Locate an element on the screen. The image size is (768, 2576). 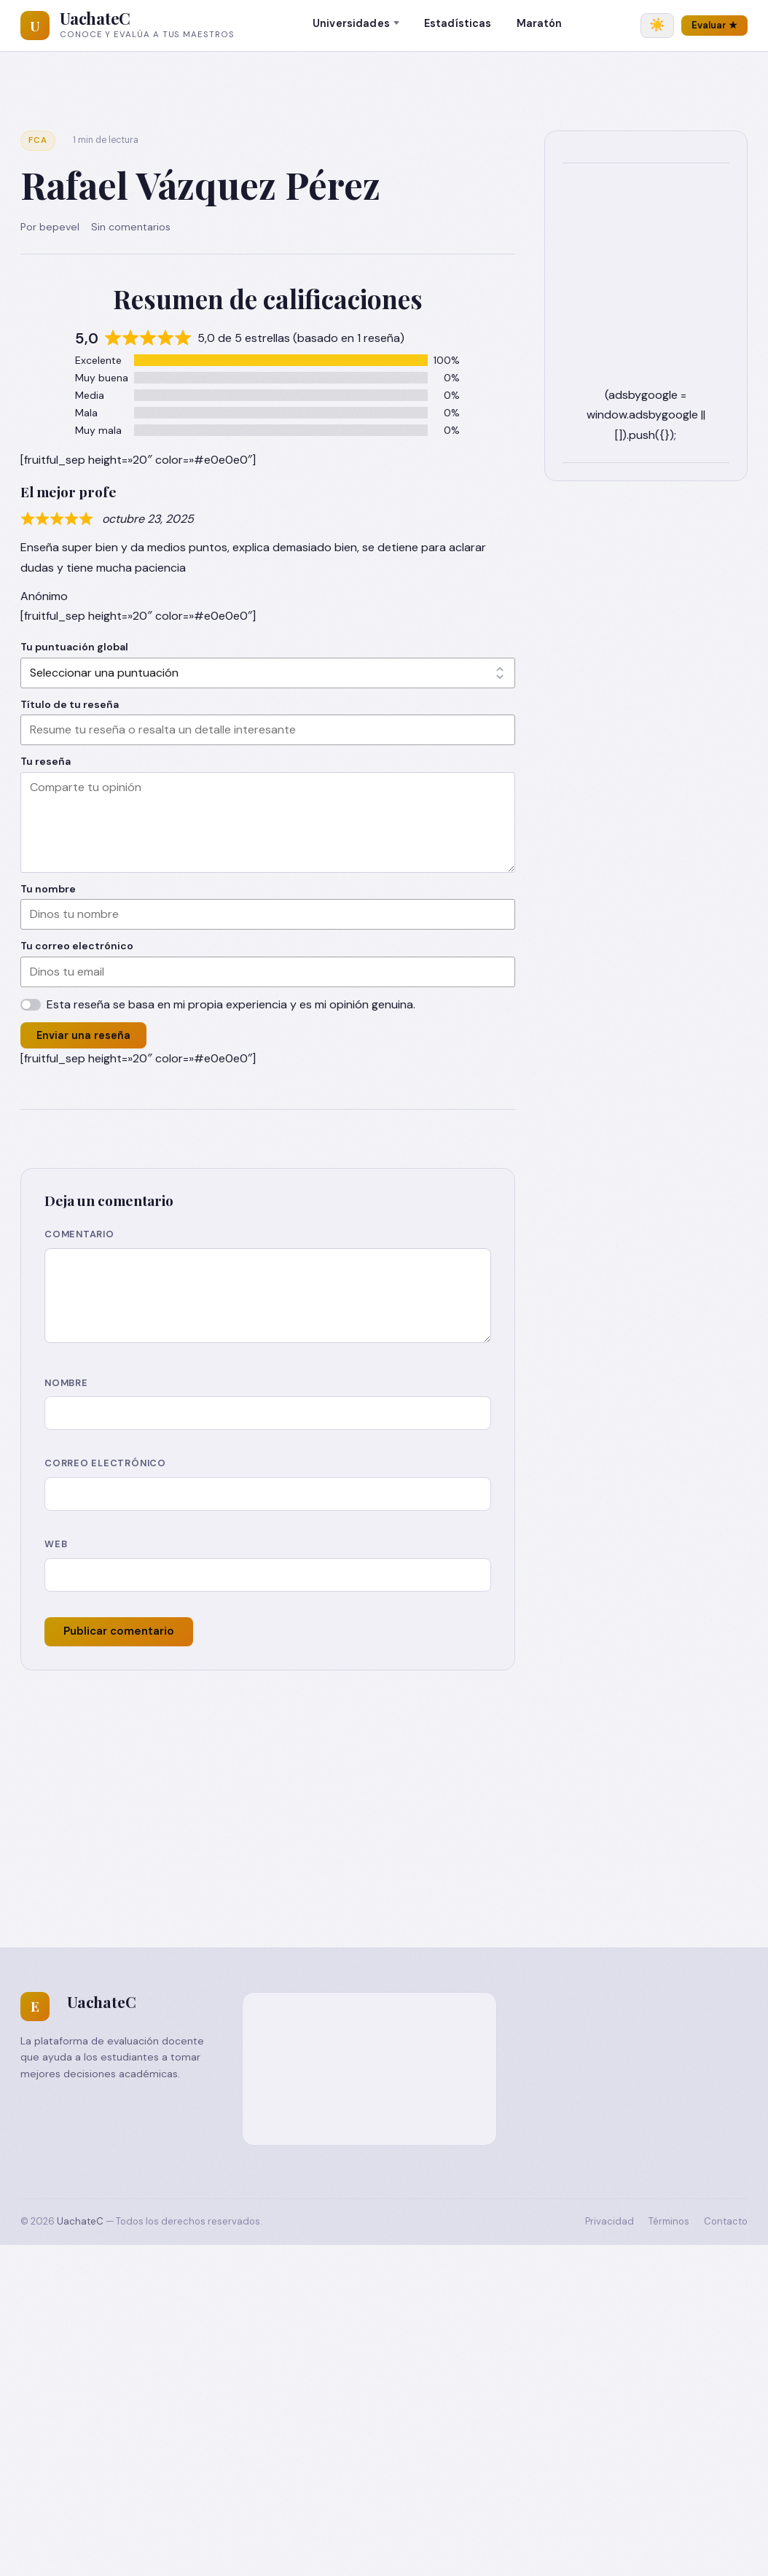
[Advertisement] is located at coordinates (384, 1780).